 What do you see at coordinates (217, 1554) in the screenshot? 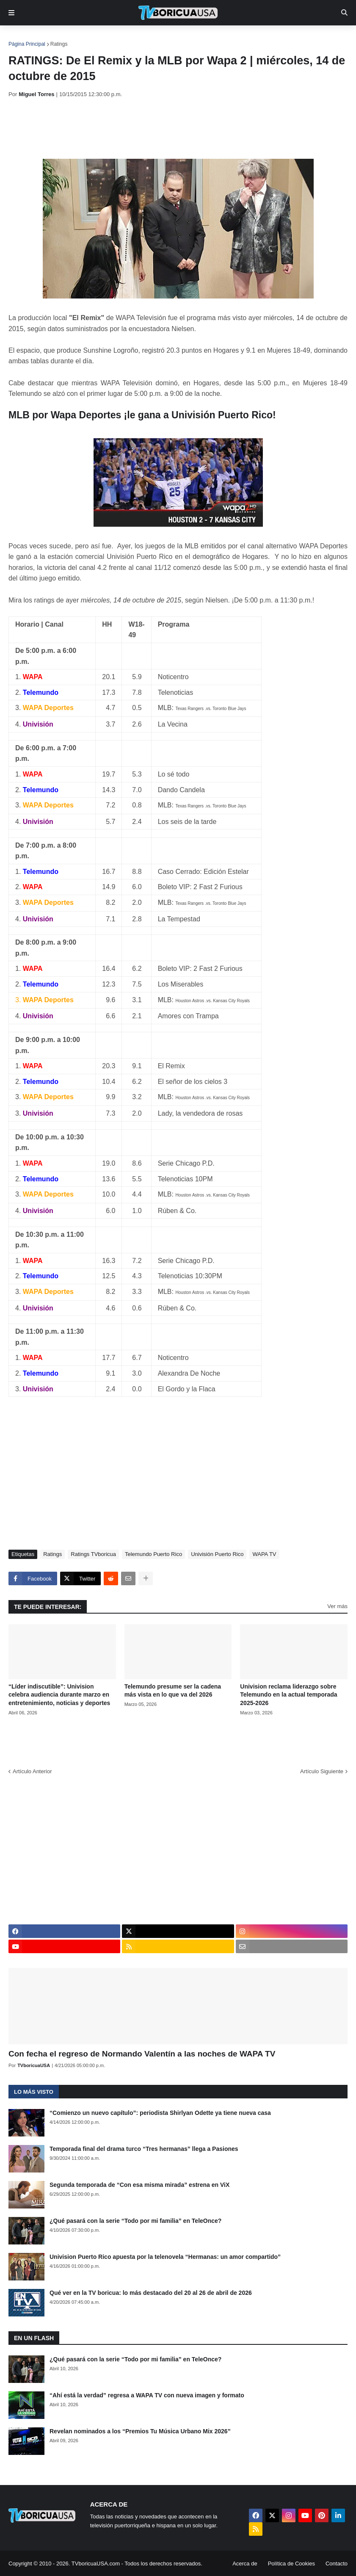
I see `Univisión Puerto Rico` at bounding box center [217, 1554].